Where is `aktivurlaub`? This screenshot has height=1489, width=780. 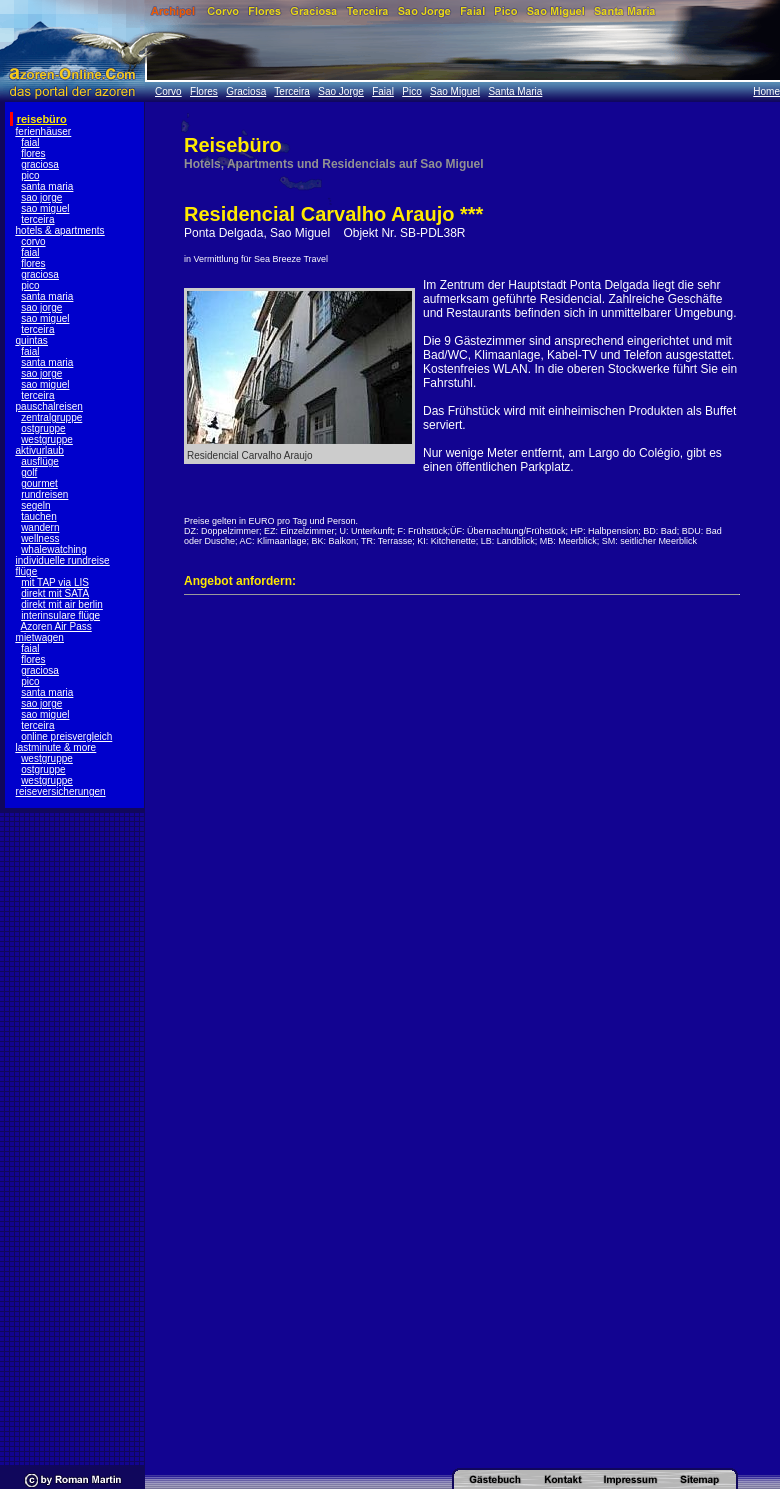
aktivurlaub is located at coordinates (40, 450).